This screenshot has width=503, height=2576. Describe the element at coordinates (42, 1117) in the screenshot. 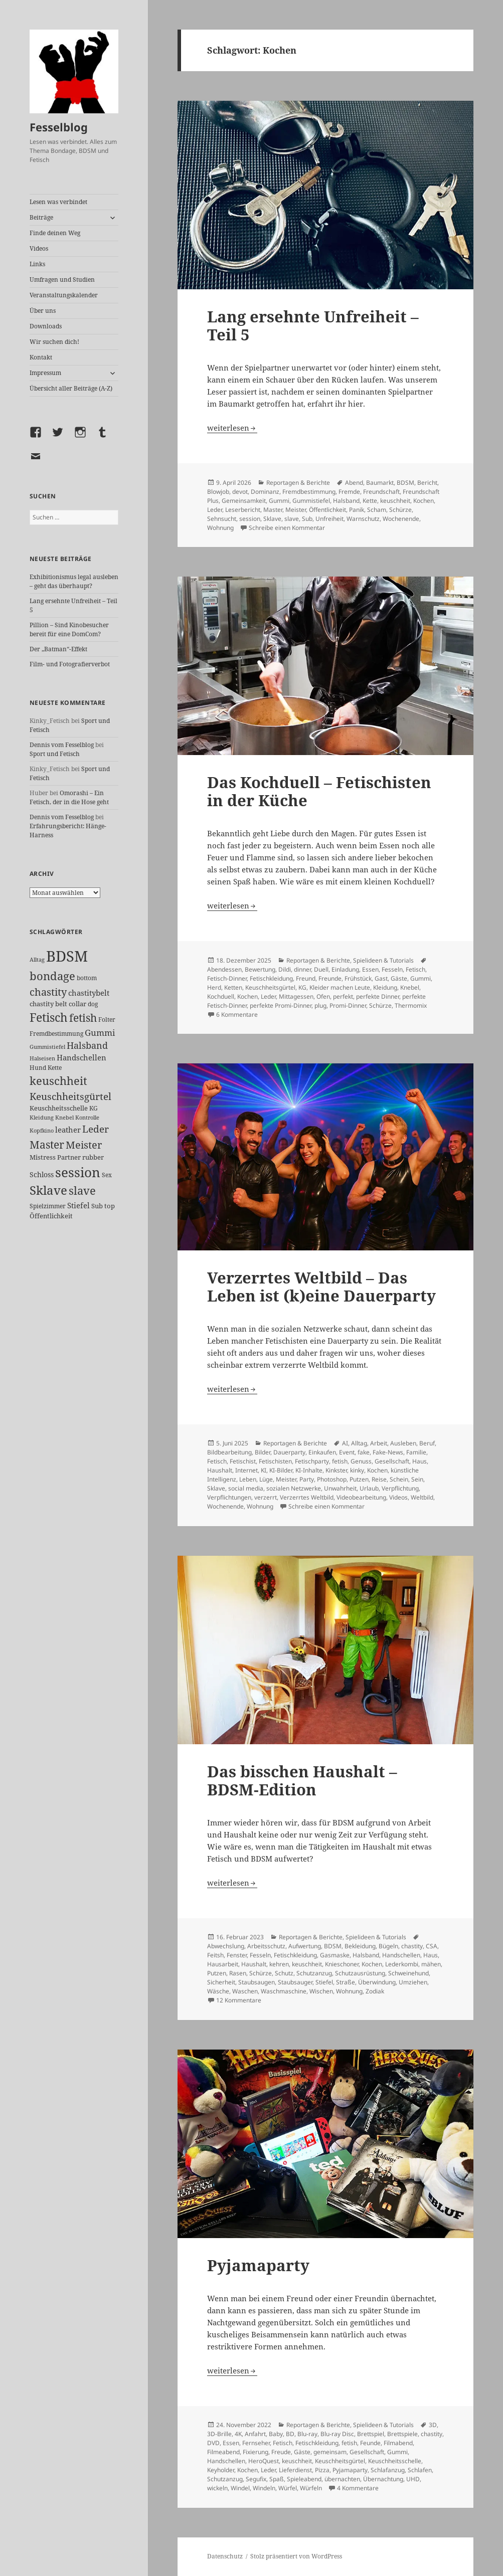

I see `Kleidung [Kleidung (22 Einträge)]` at that location.